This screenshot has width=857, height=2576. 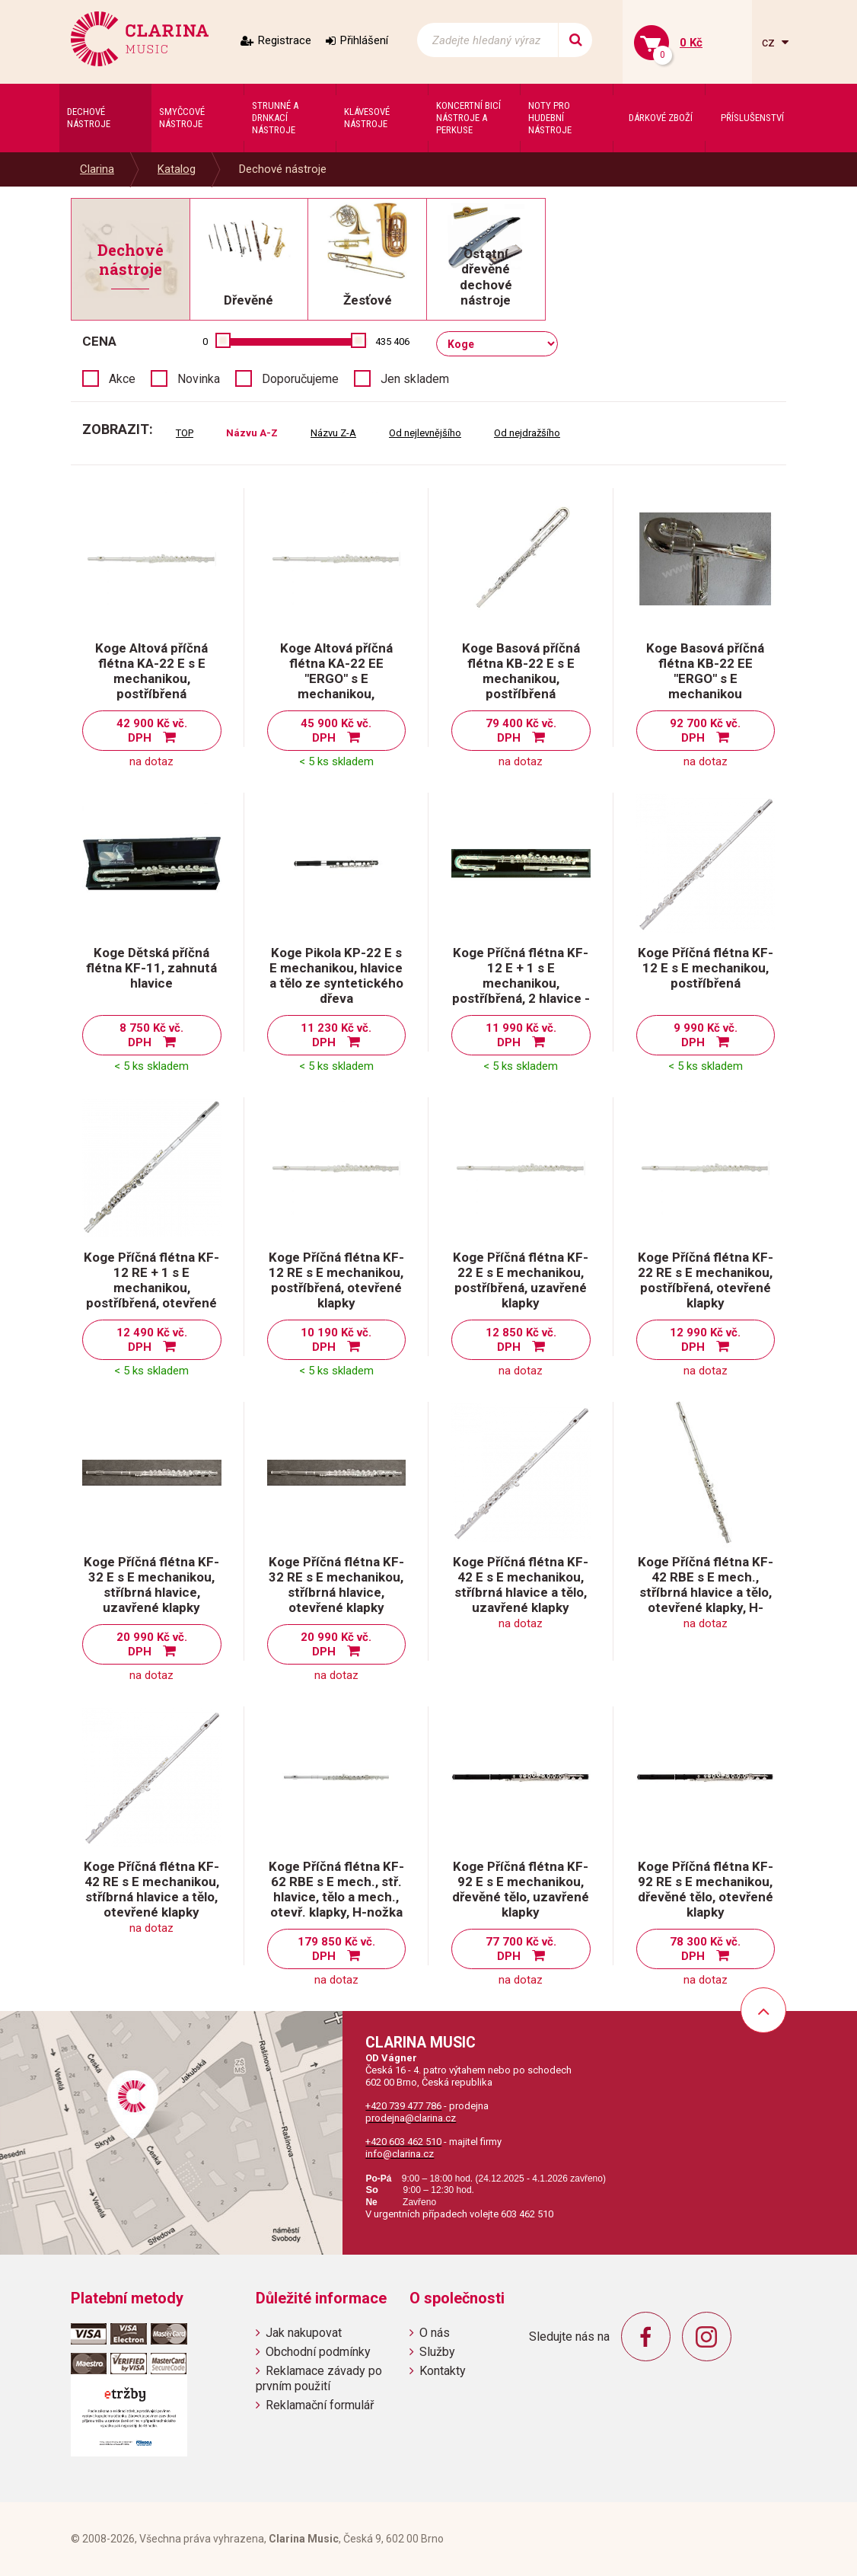 What do you see at coordinates (336, 1584) in the screenshot?
I see `Koge Příčná flétna KF-32 RE s E mechanikou, stříbrná hlavice, otevřené klapky` at bounding box center [336, 1584].